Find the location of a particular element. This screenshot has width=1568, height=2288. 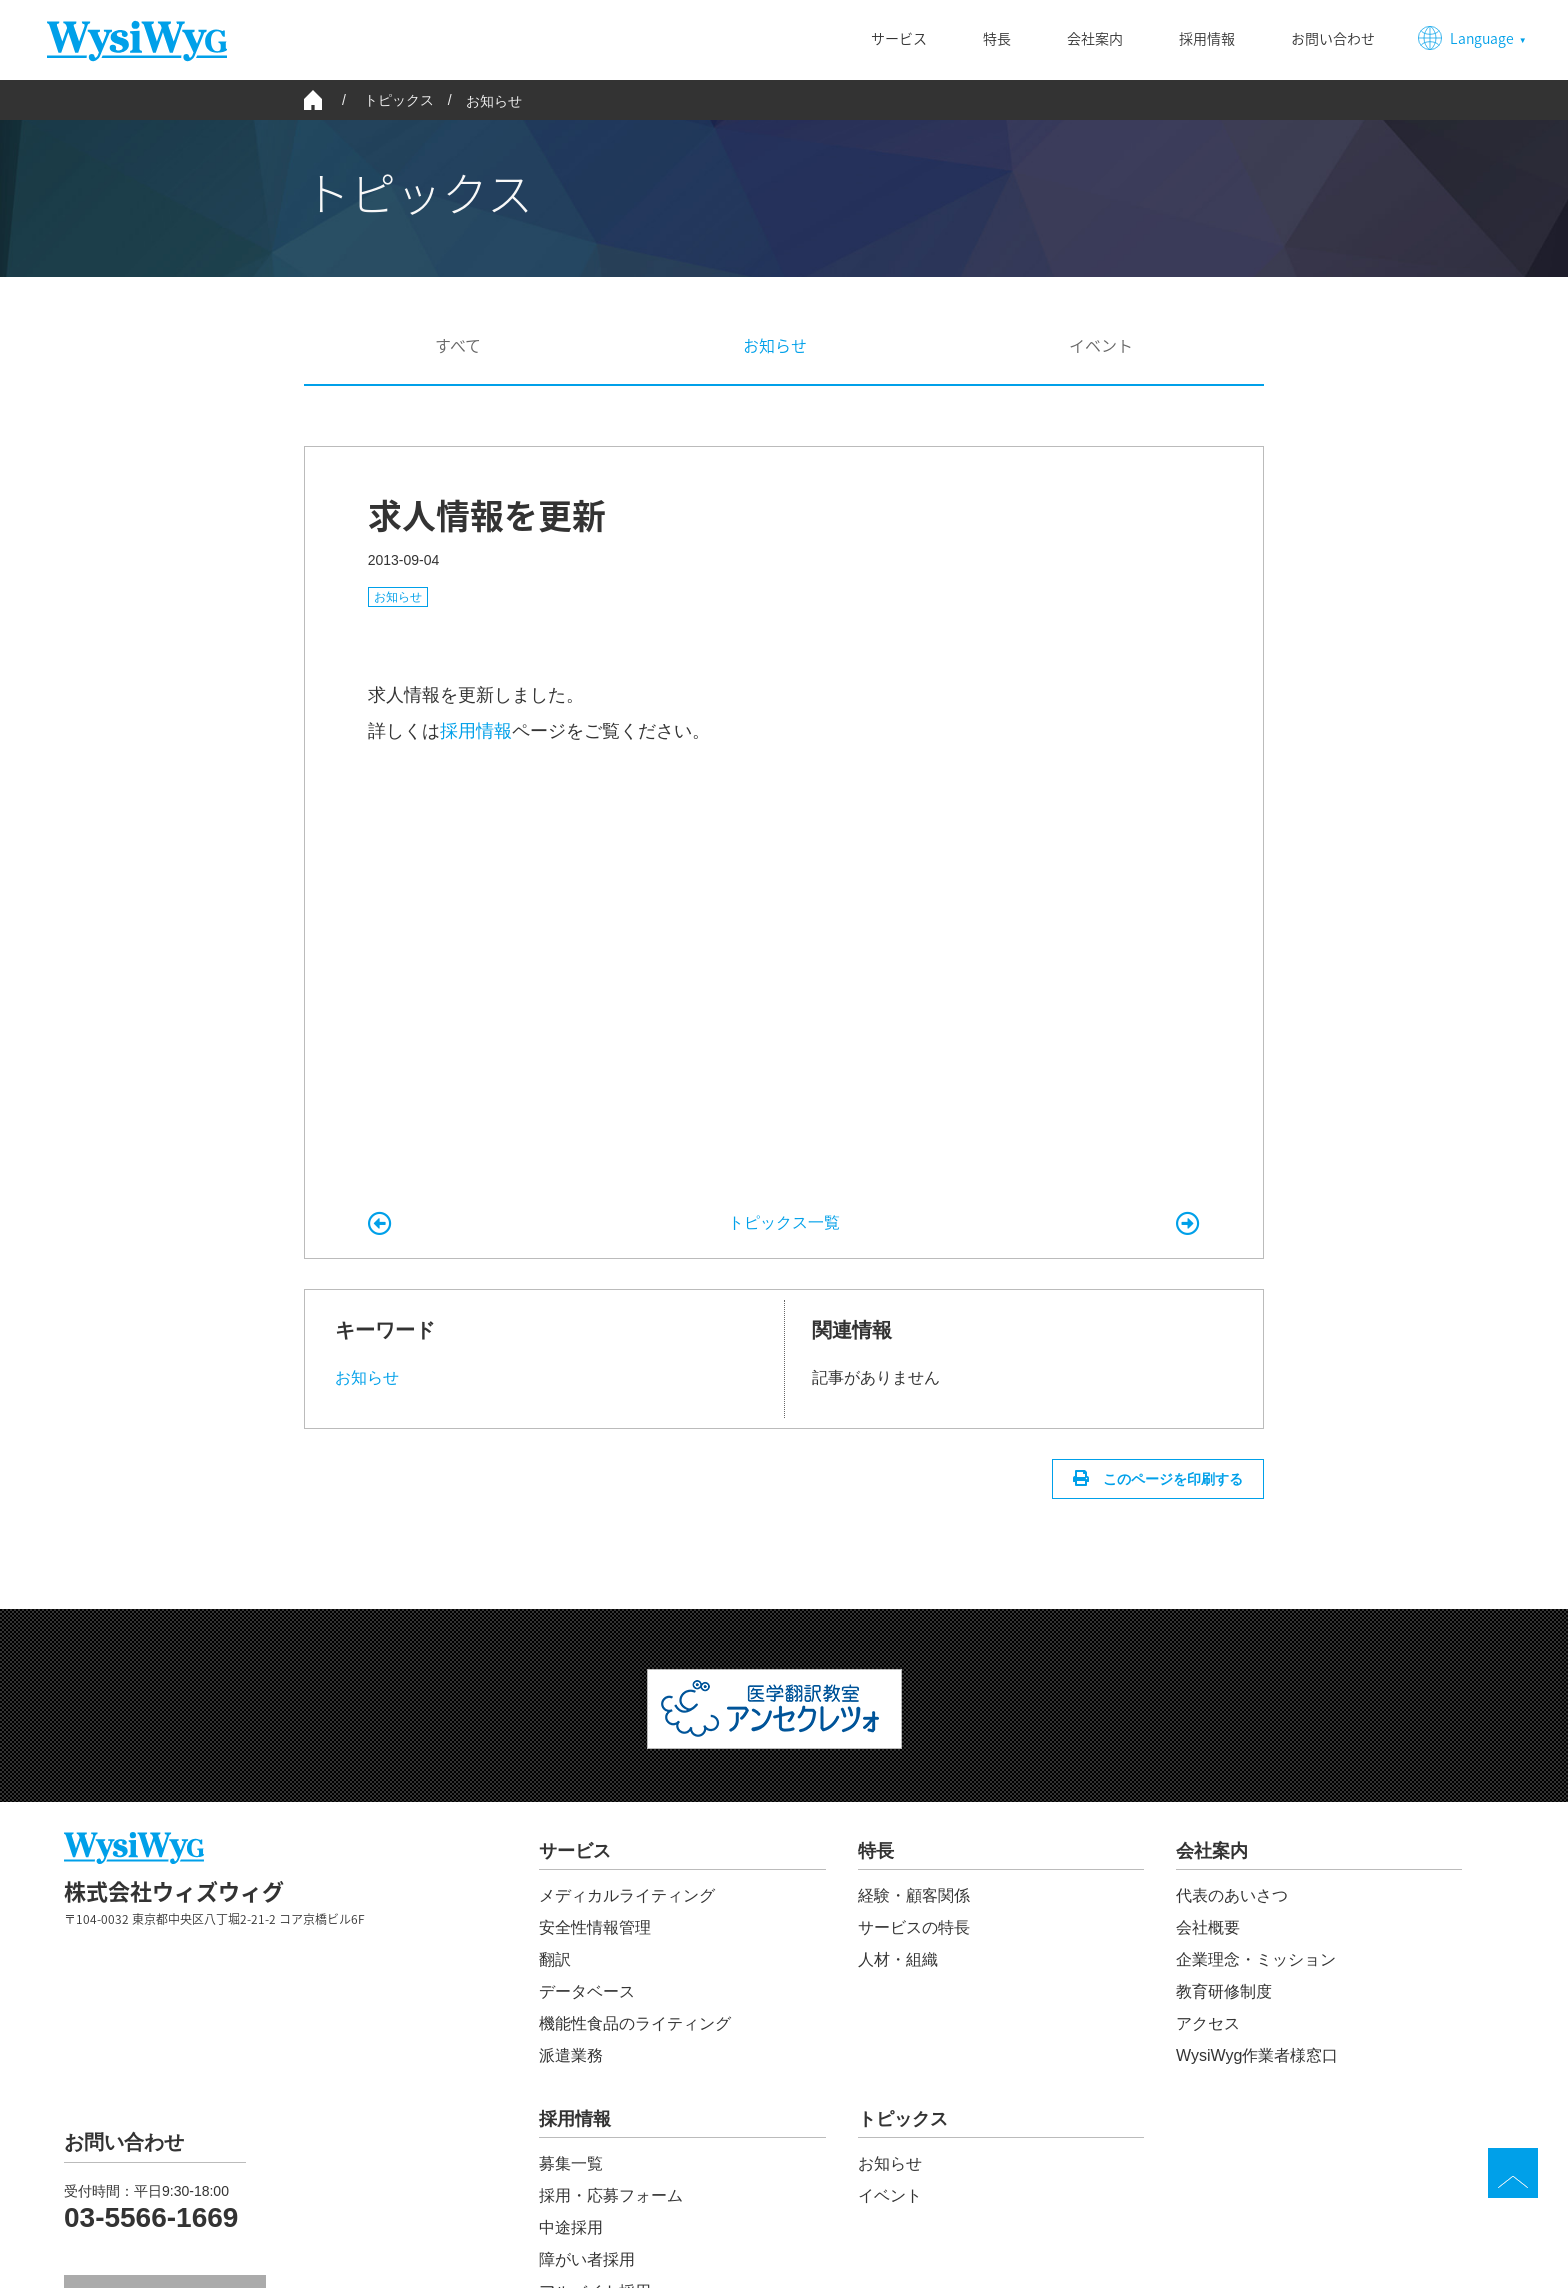

メディカルライティング is located at coordinates (627, 1895).